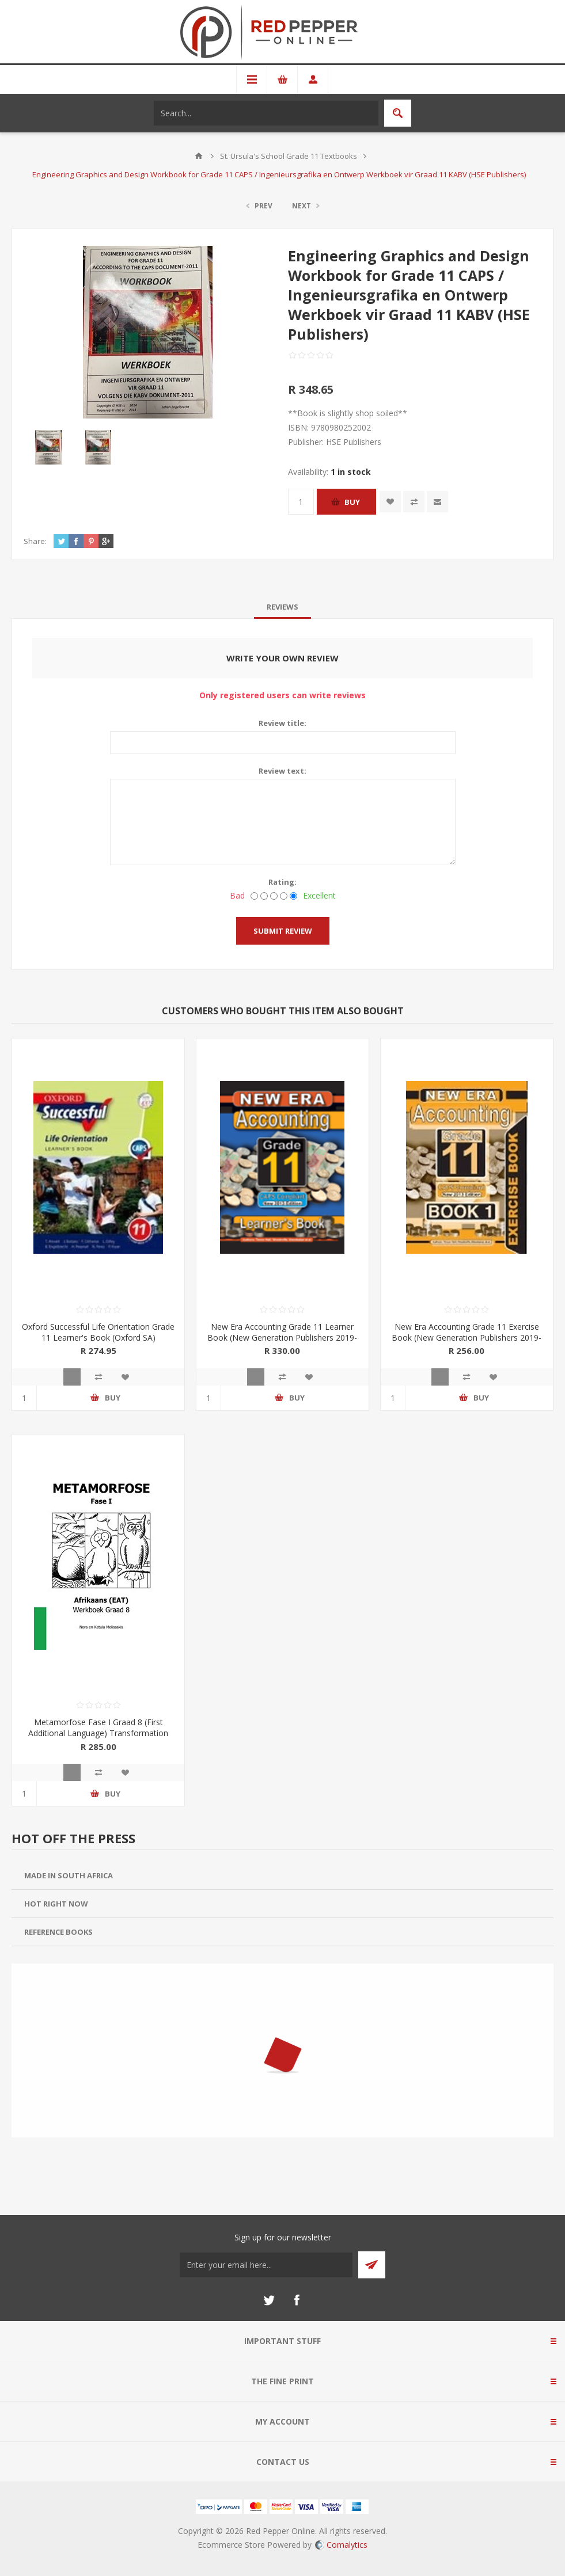 The image size is (565, 2576). I want to click on New Era Accounting Grade 11 Exercise Book (New Generation Publishers 2019-2020), so click(466, 1337).